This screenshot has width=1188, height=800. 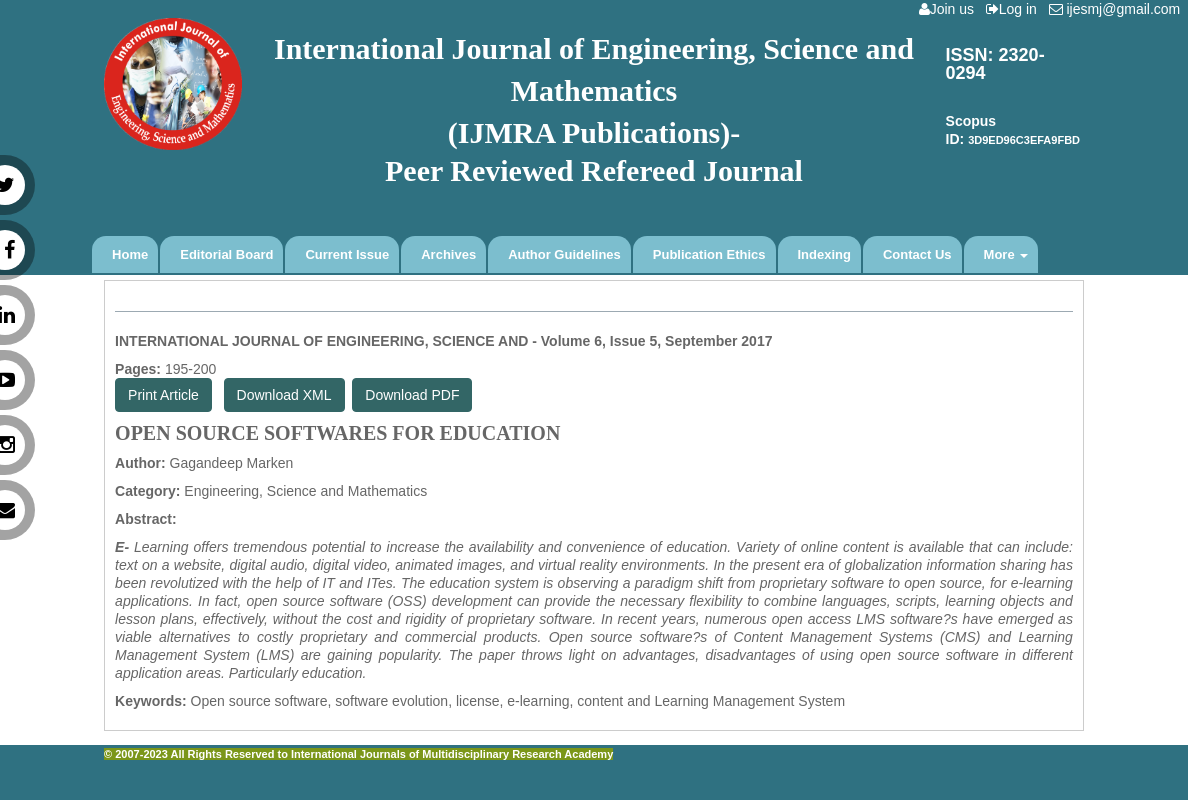 I want to click on More, so click(x=1006, y=254).